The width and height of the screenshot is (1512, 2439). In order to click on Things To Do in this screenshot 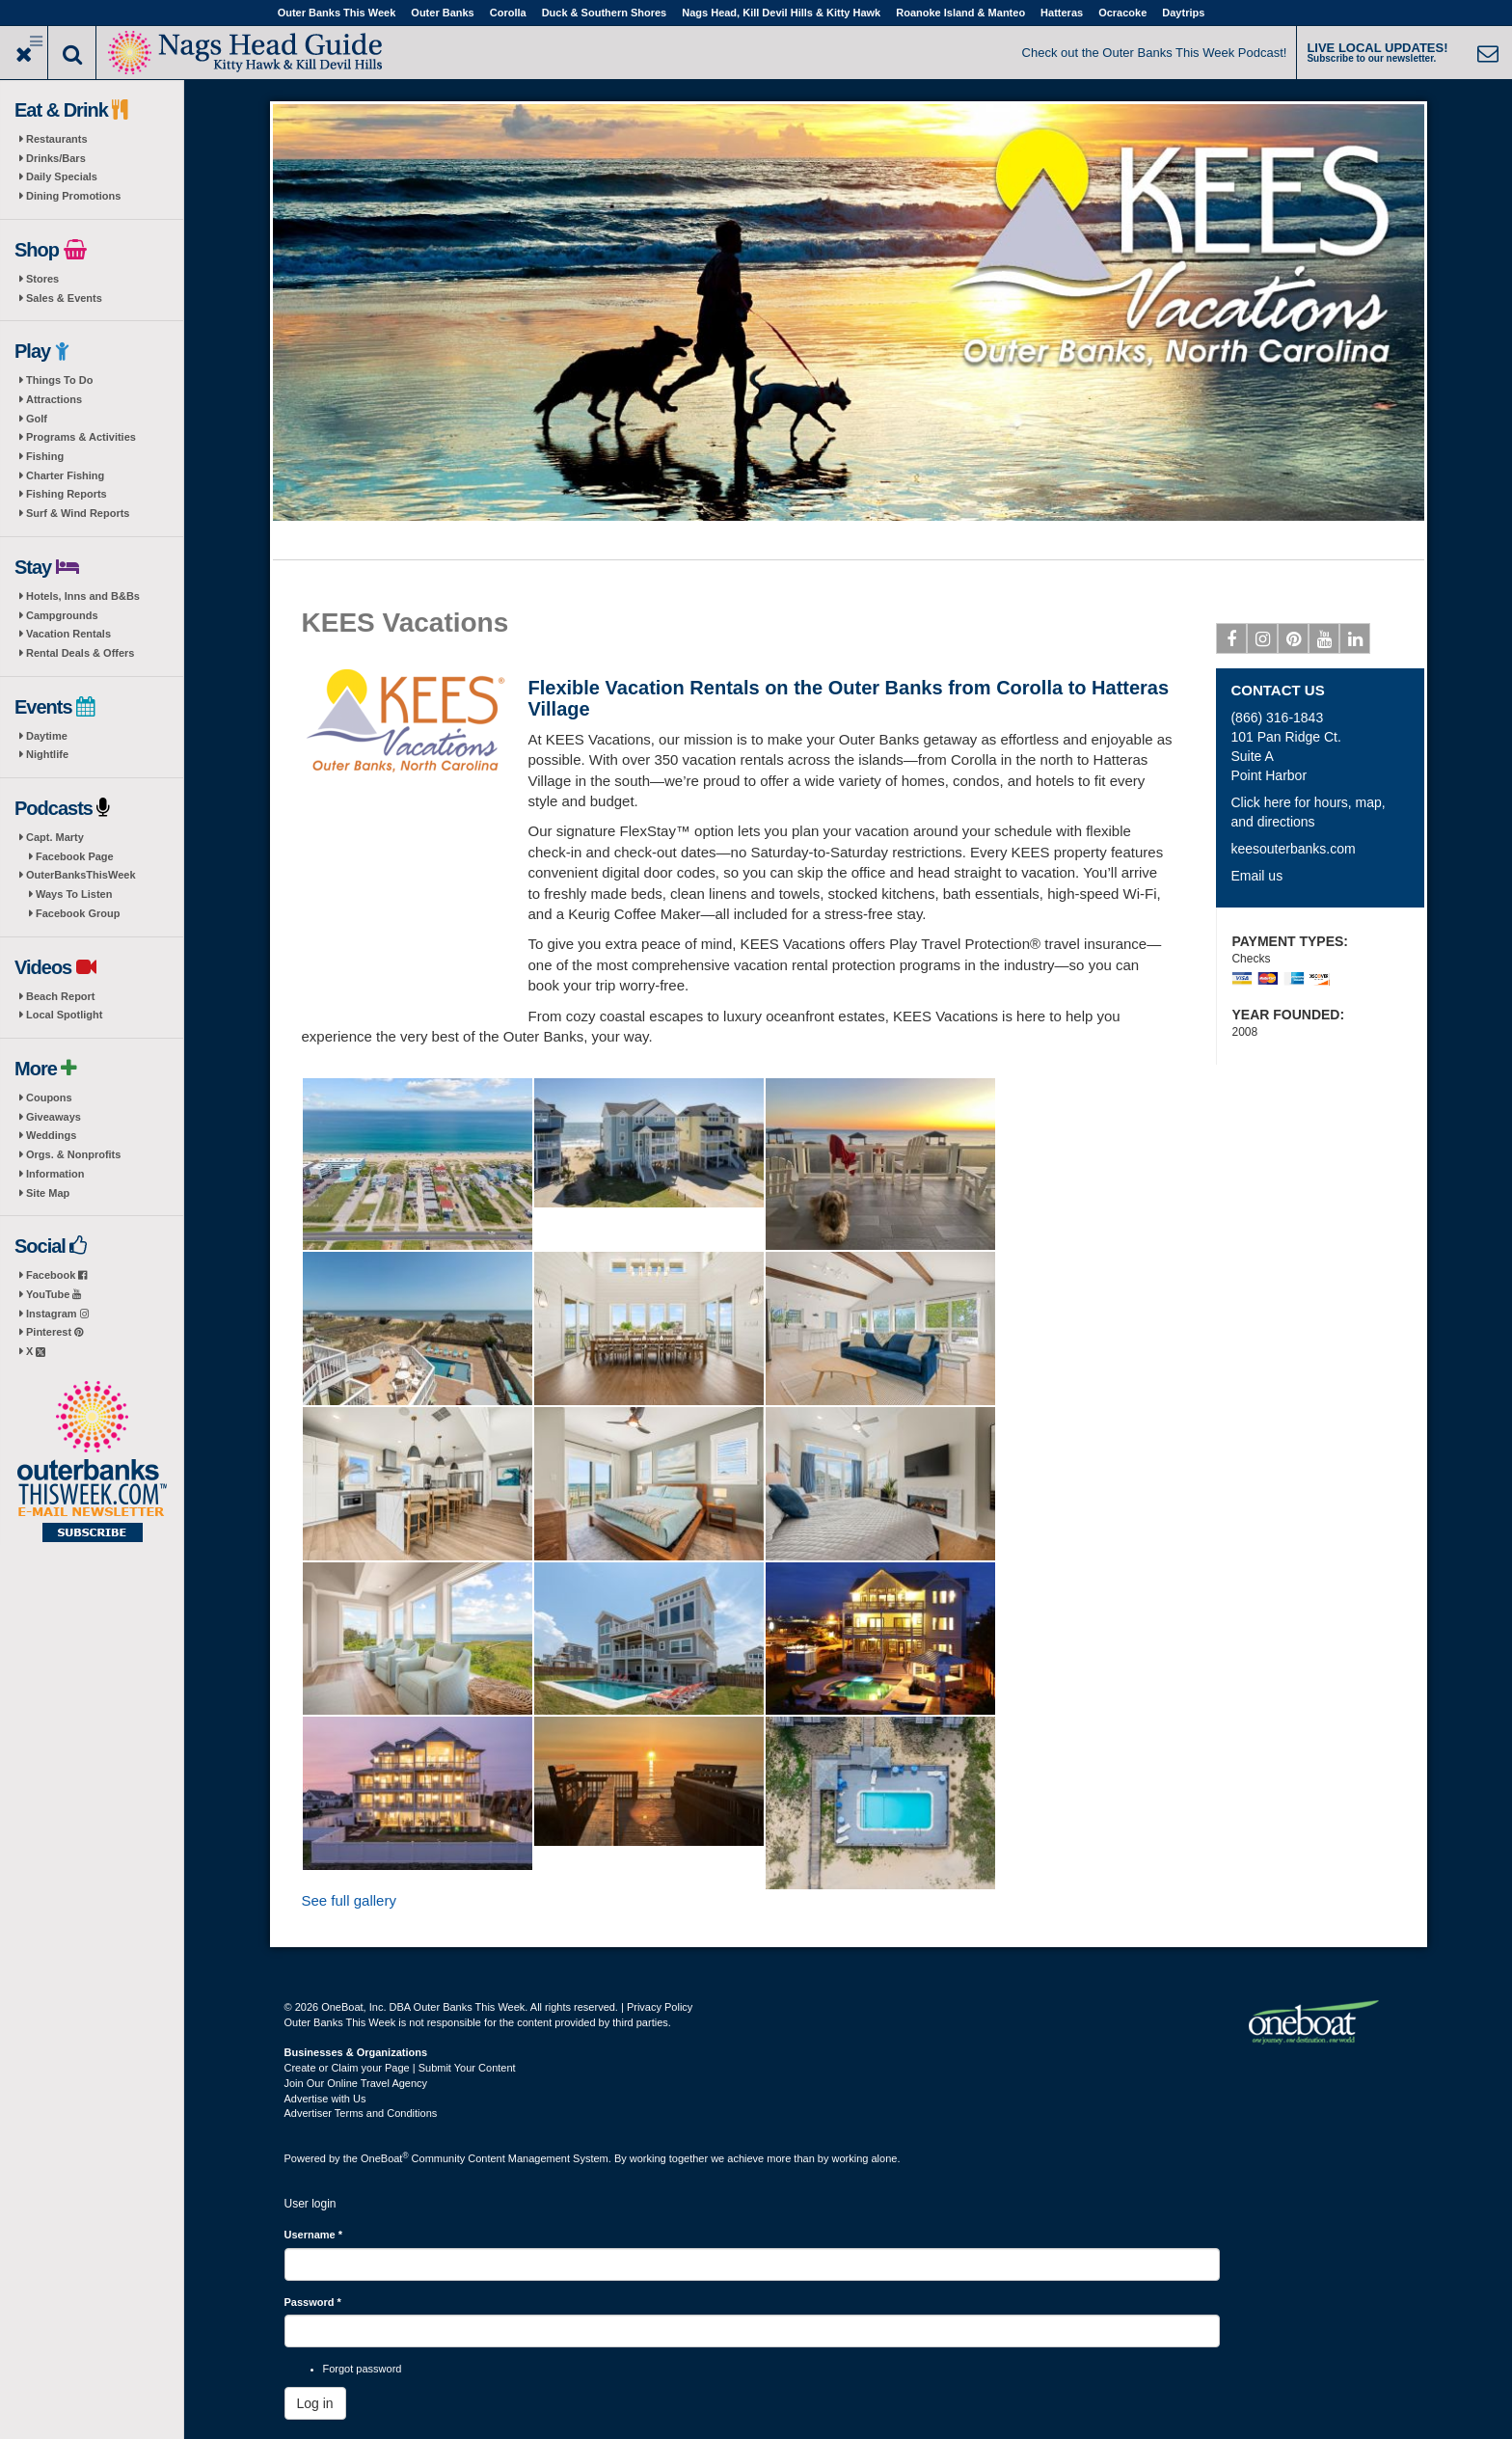, I will do `click(59, 380)`.